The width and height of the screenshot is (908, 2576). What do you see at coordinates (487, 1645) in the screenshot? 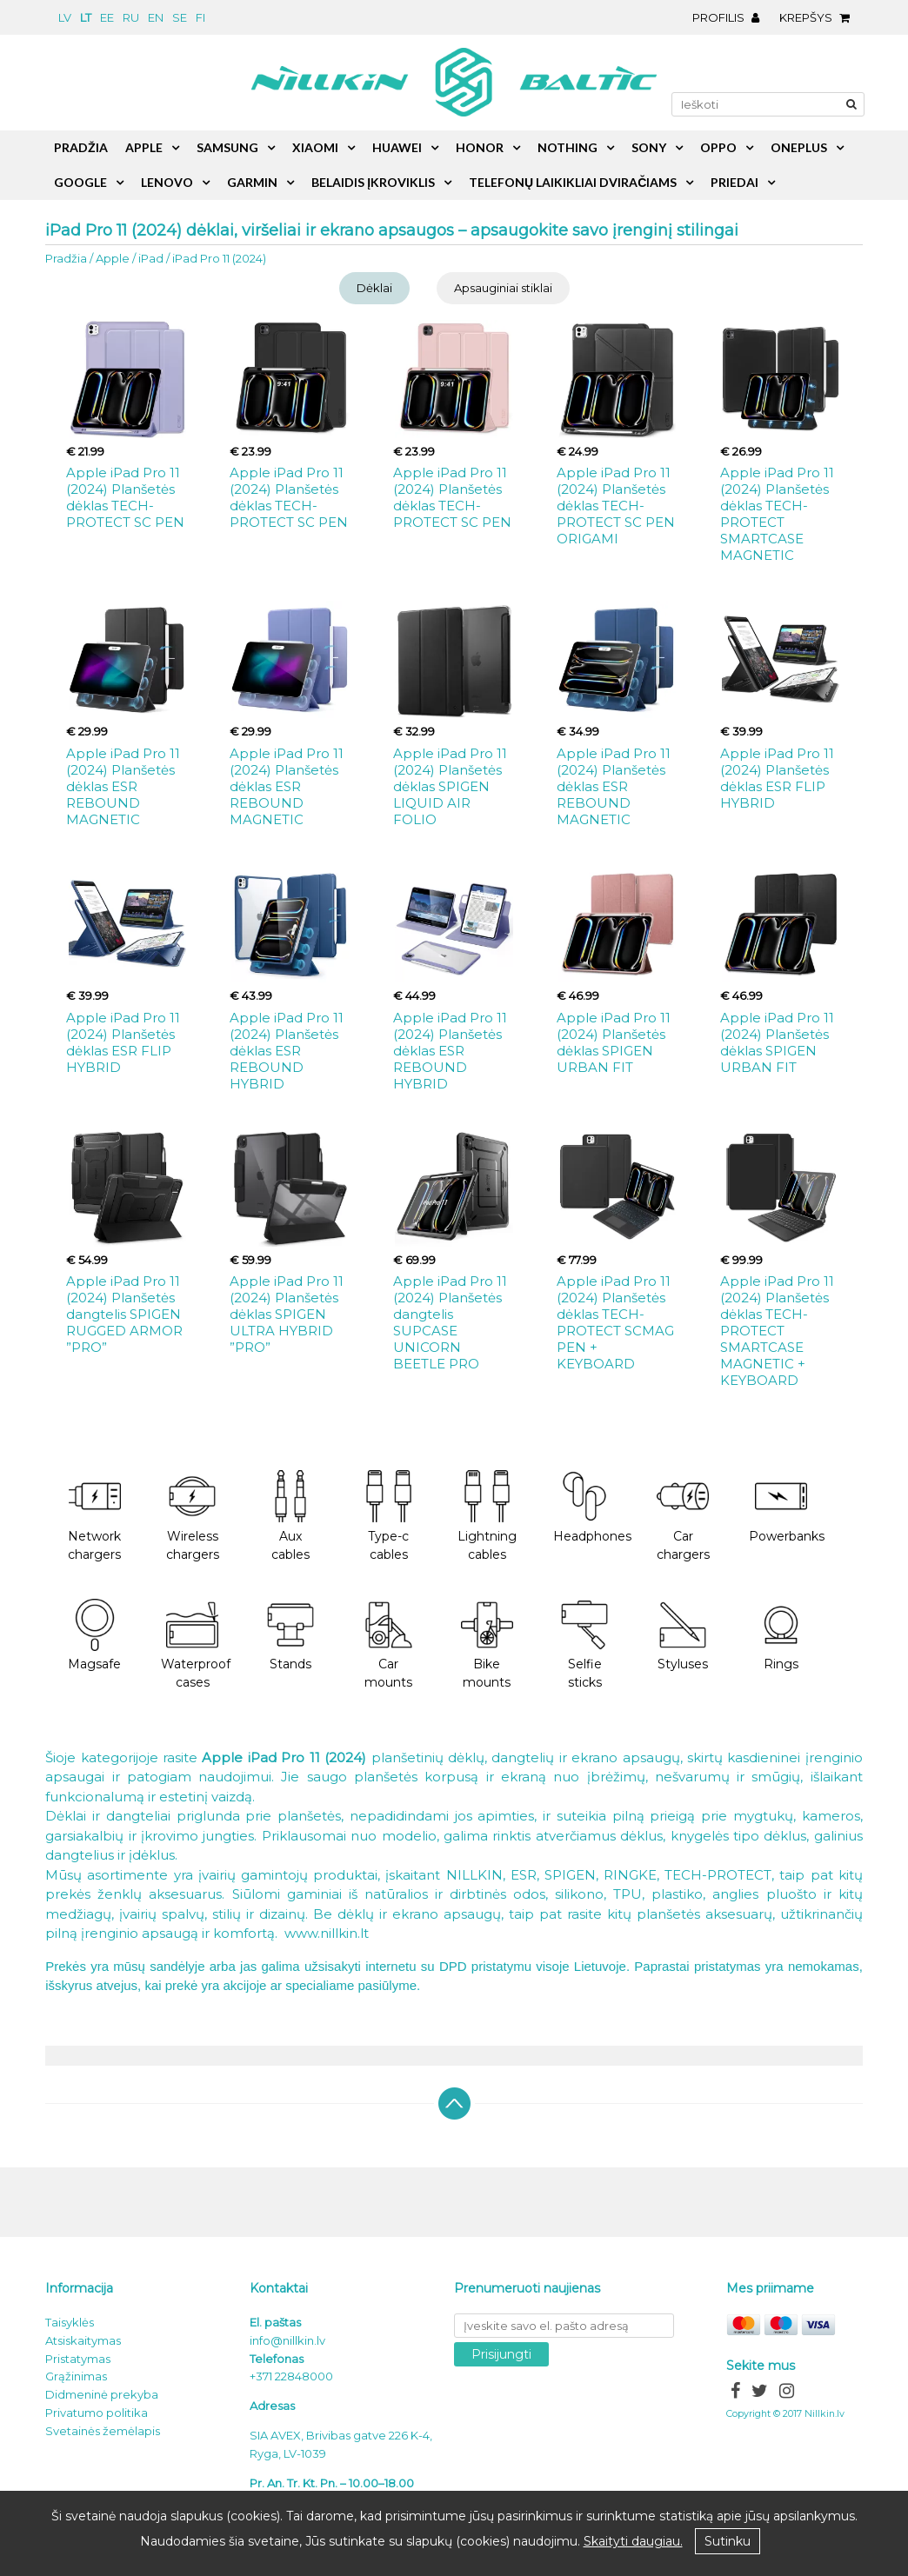
I see `Bike mounts` at bounding box center [487, 1645].